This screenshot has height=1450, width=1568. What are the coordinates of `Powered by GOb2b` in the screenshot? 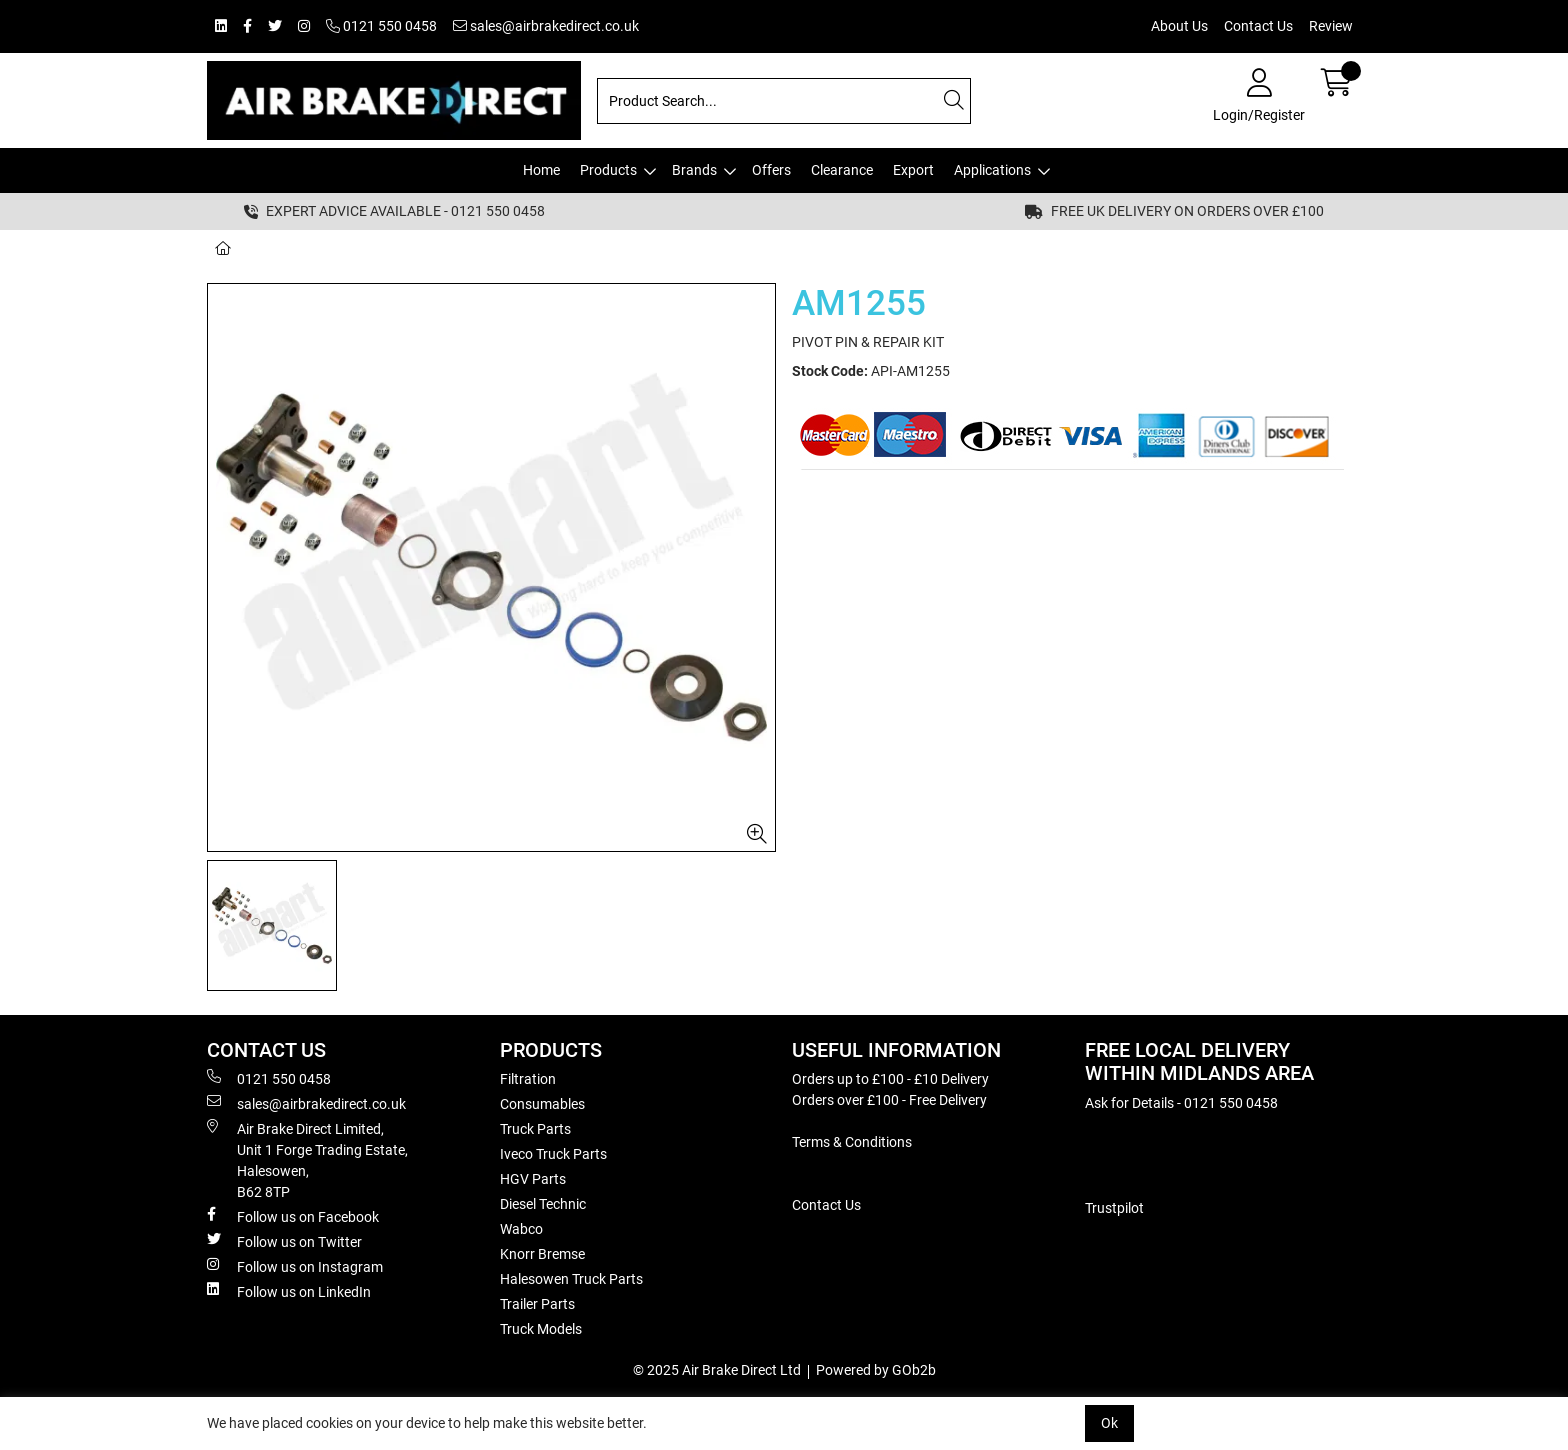 It's located at (876, 1370).